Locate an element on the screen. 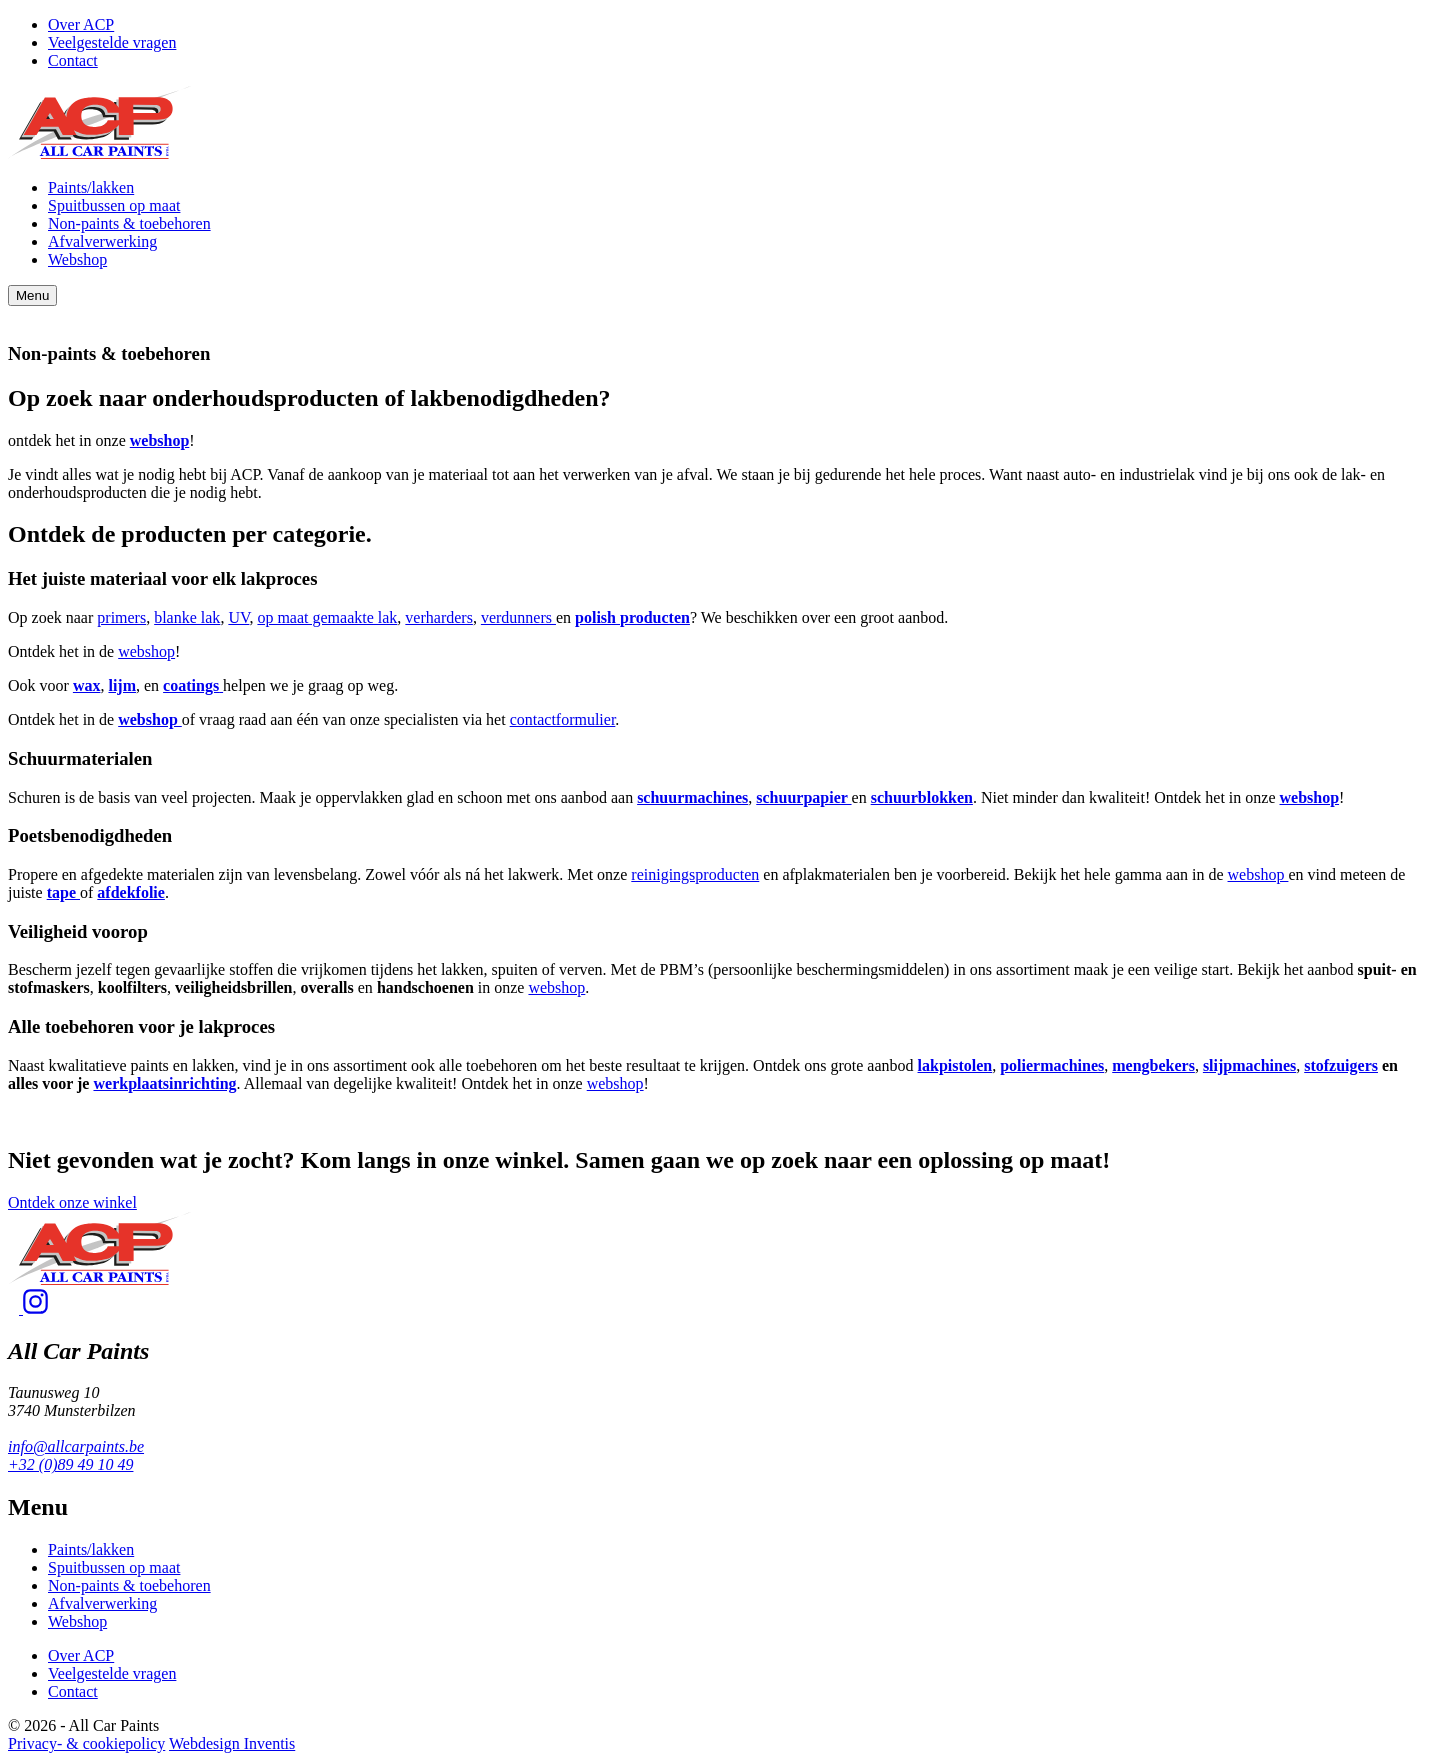  Over ACP is located at coordinates (81, 24).